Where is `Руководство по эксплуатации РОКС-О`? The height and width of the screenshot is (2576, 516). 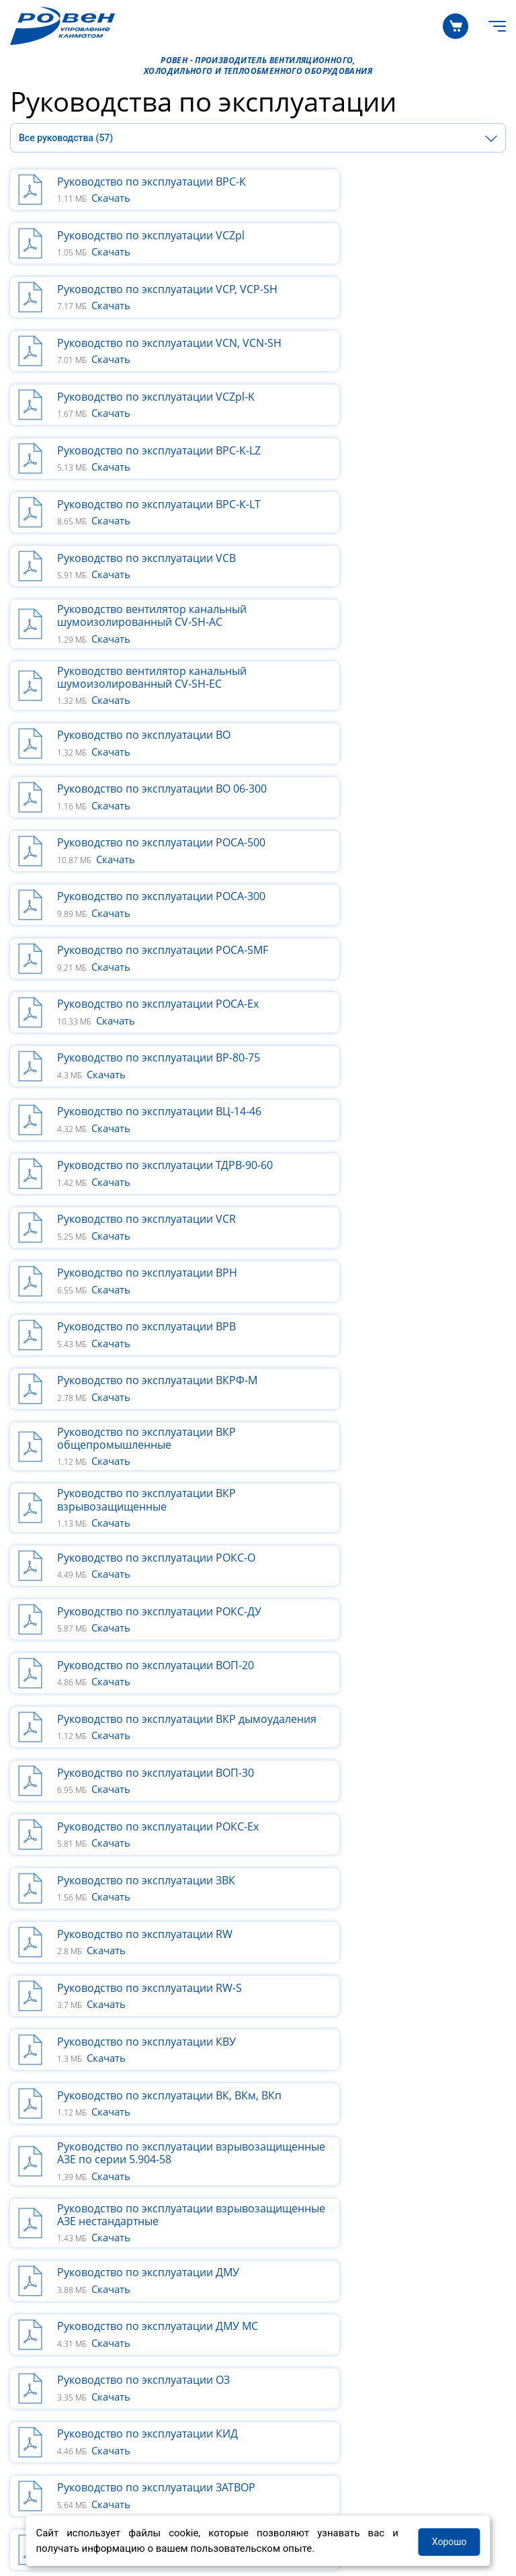
Руководство по эксплуатации РОКС-О is located at coordinates (407, 910).